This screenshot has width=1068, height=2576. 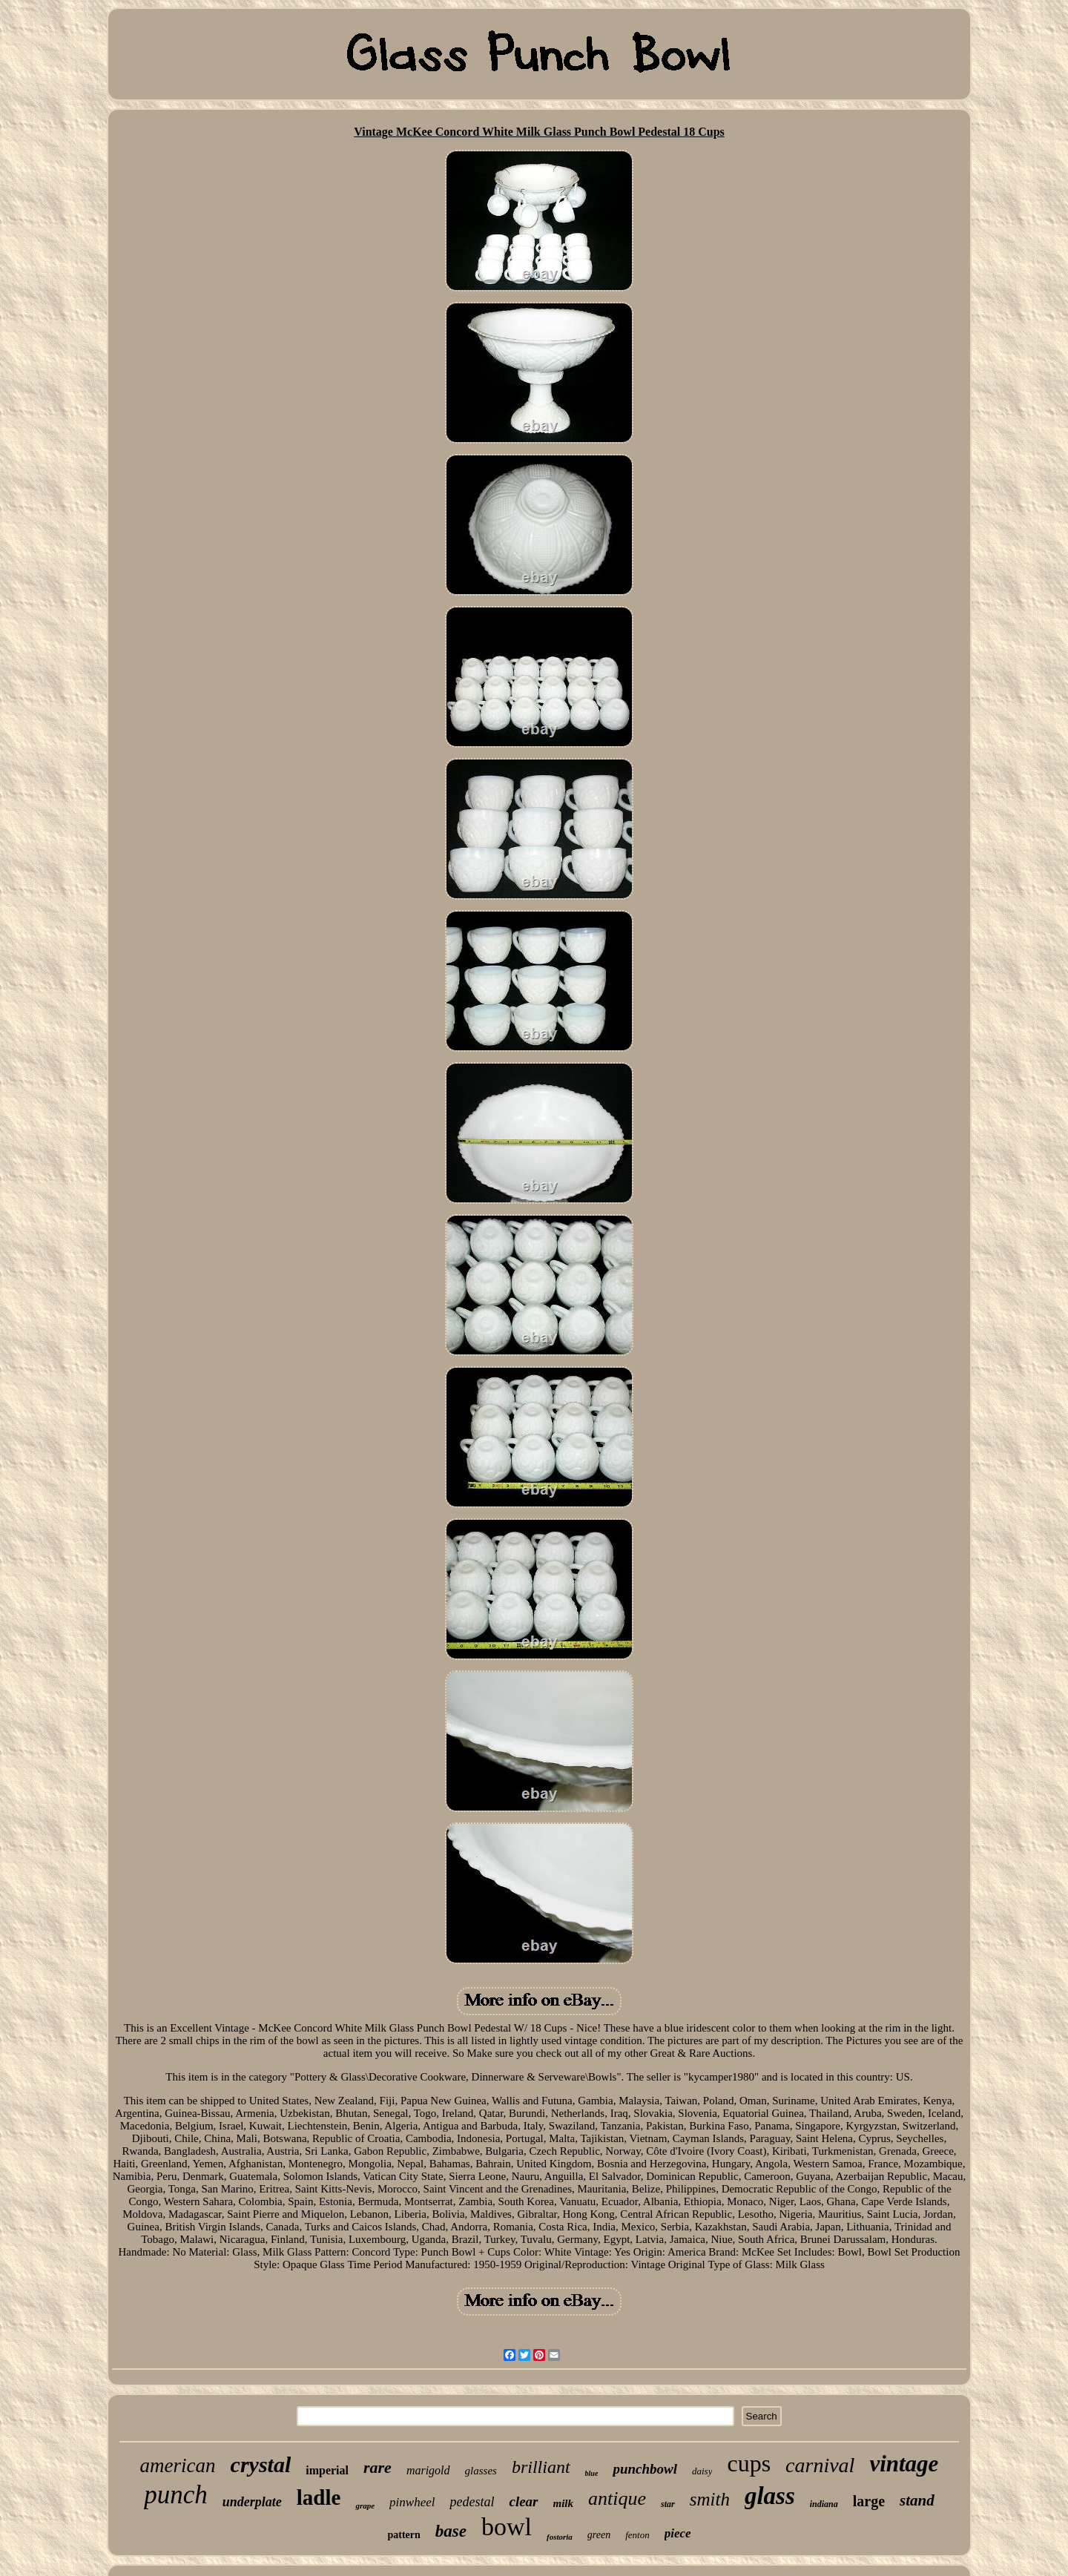 What do you see at coordinates (176, 2494) in the screenshot?
I see `punch` at bounding box center [176, 2494].